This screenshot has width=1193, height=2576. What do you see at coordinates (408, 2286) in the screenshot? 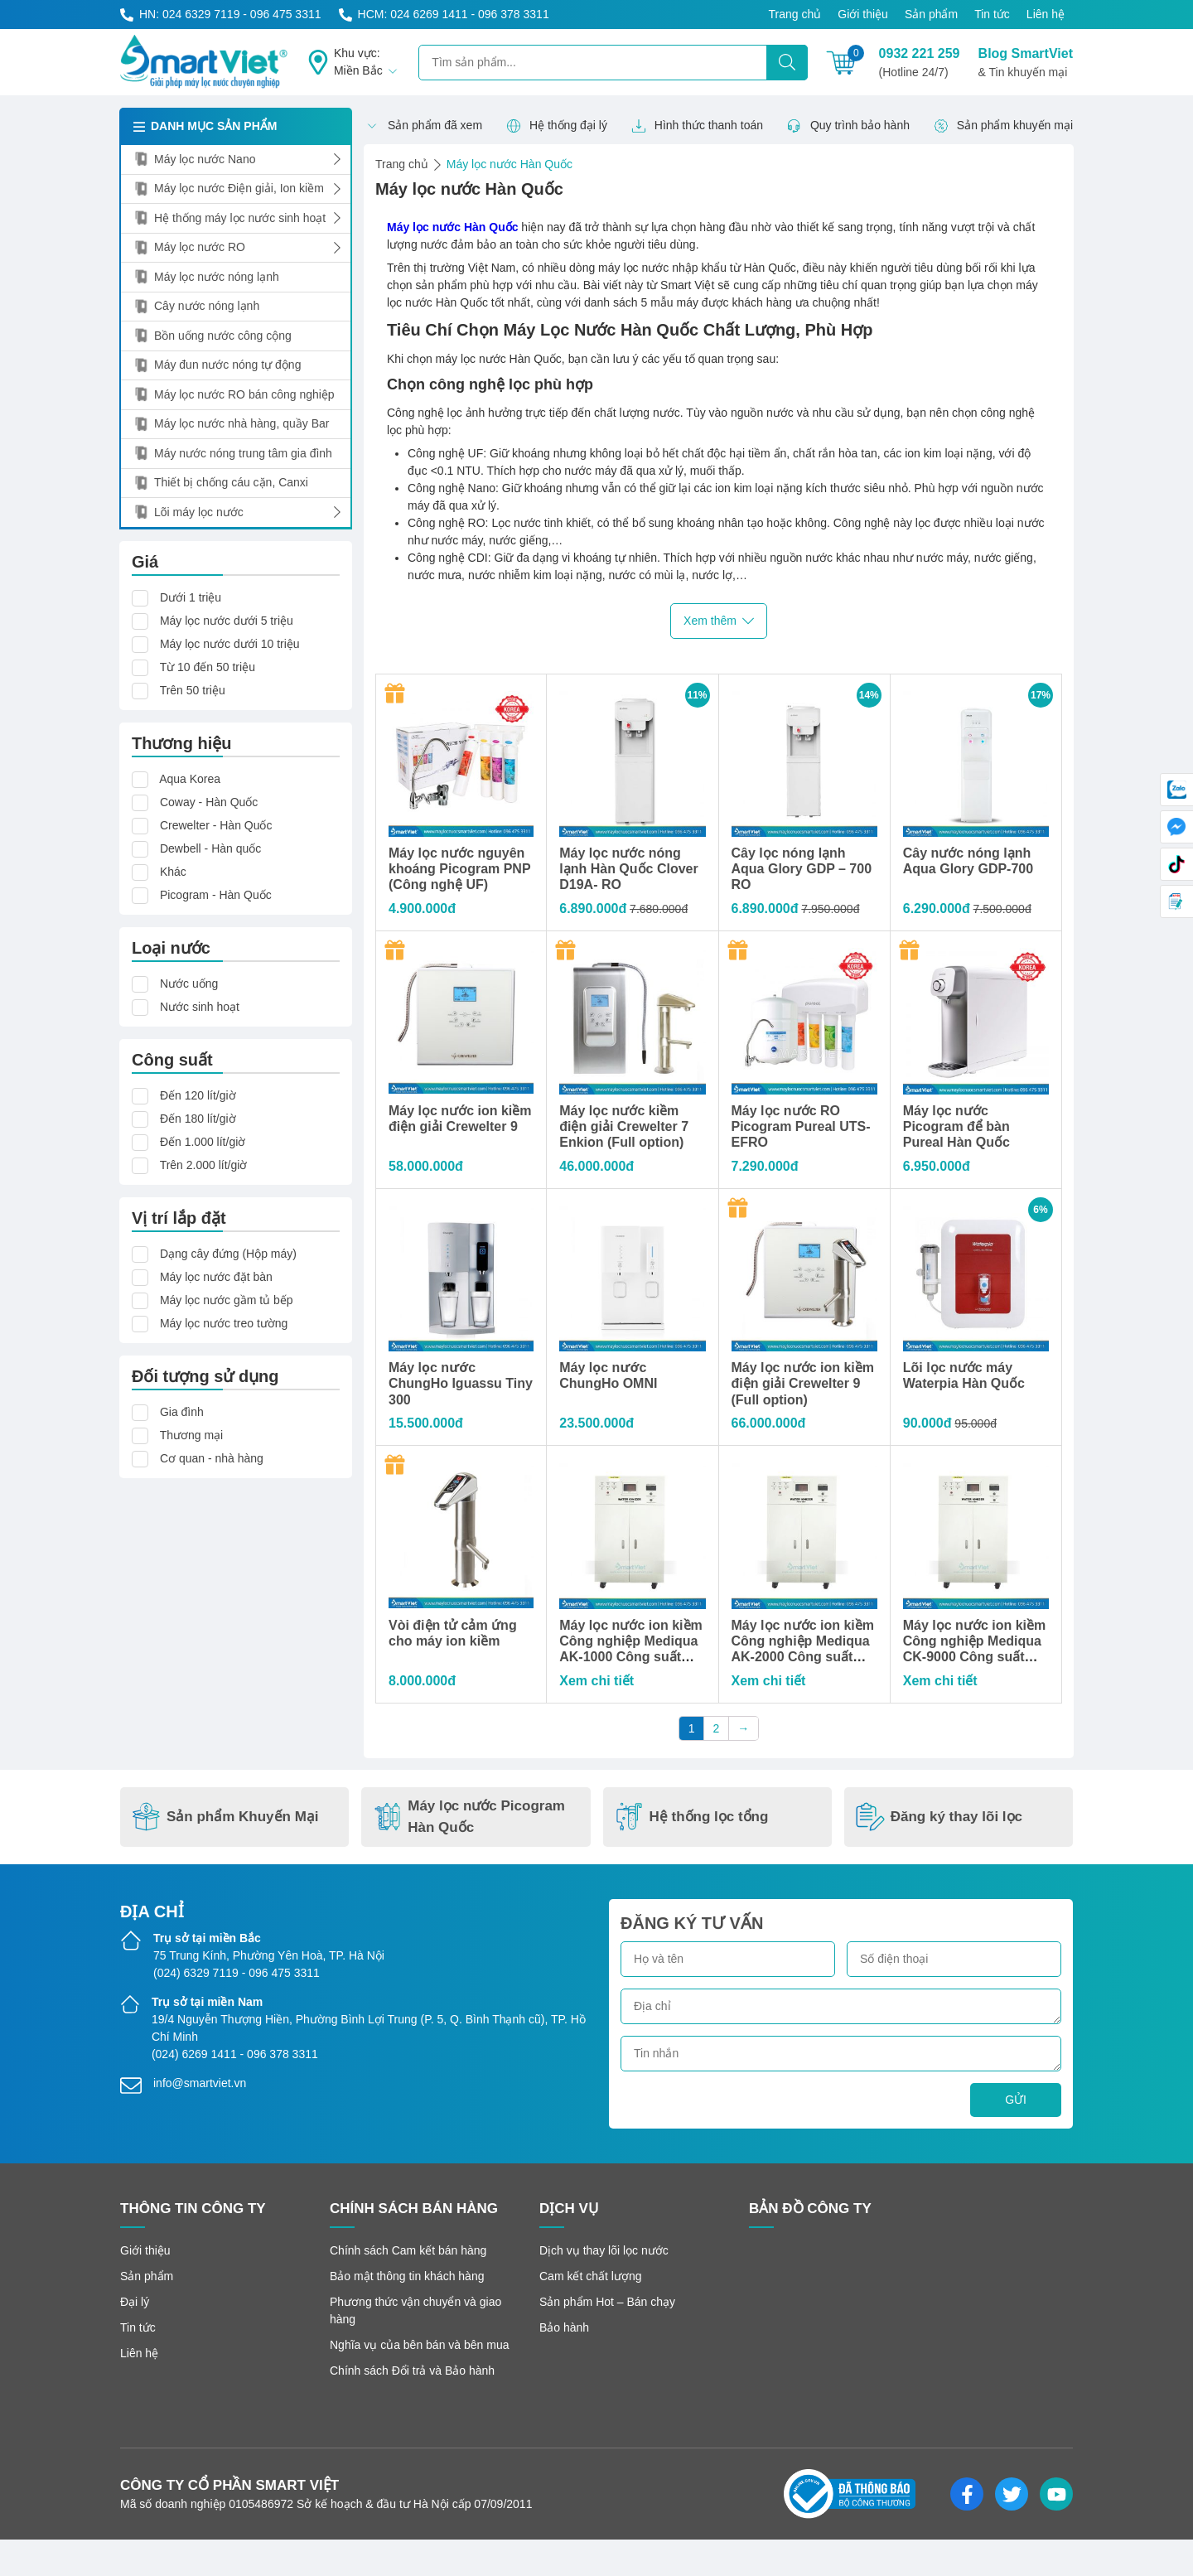
I see `Chính sách Cam kết bán hàng` at bounding box center [408, 2286].